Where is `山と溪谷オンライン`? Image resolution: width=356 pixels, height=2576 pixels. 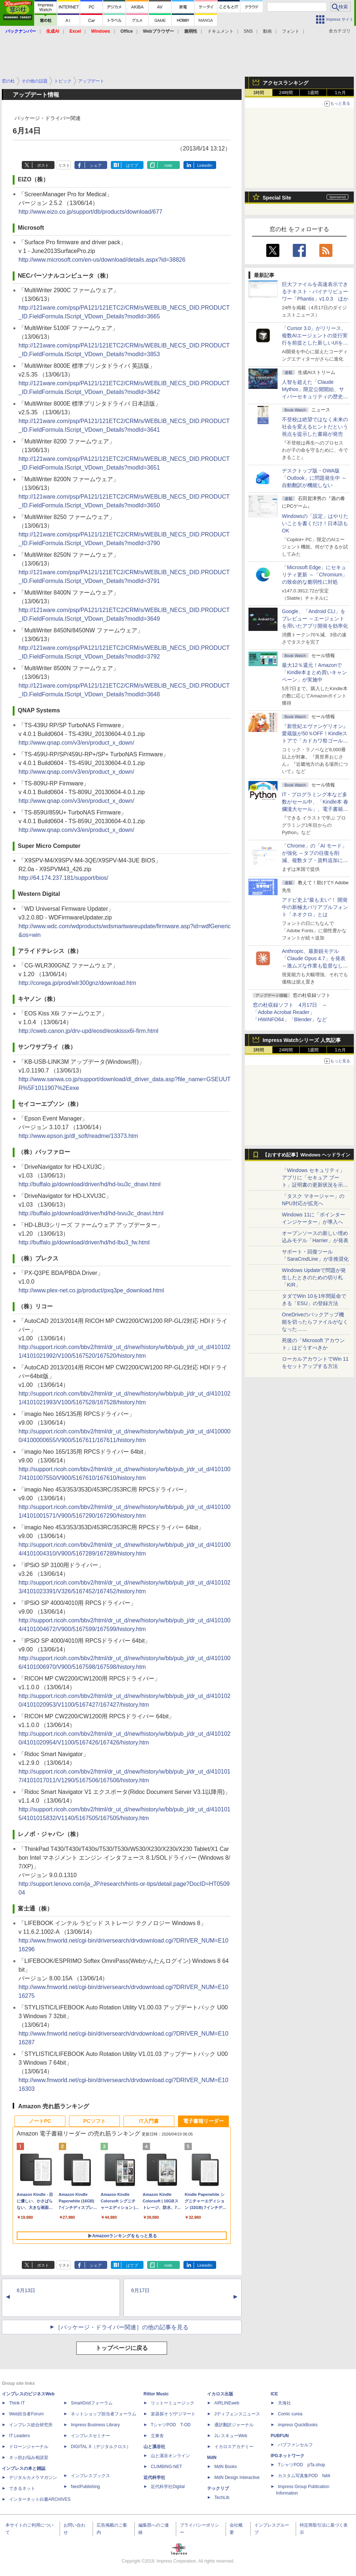 山と溪谷オンライン is located at coordinates (170, 2455).